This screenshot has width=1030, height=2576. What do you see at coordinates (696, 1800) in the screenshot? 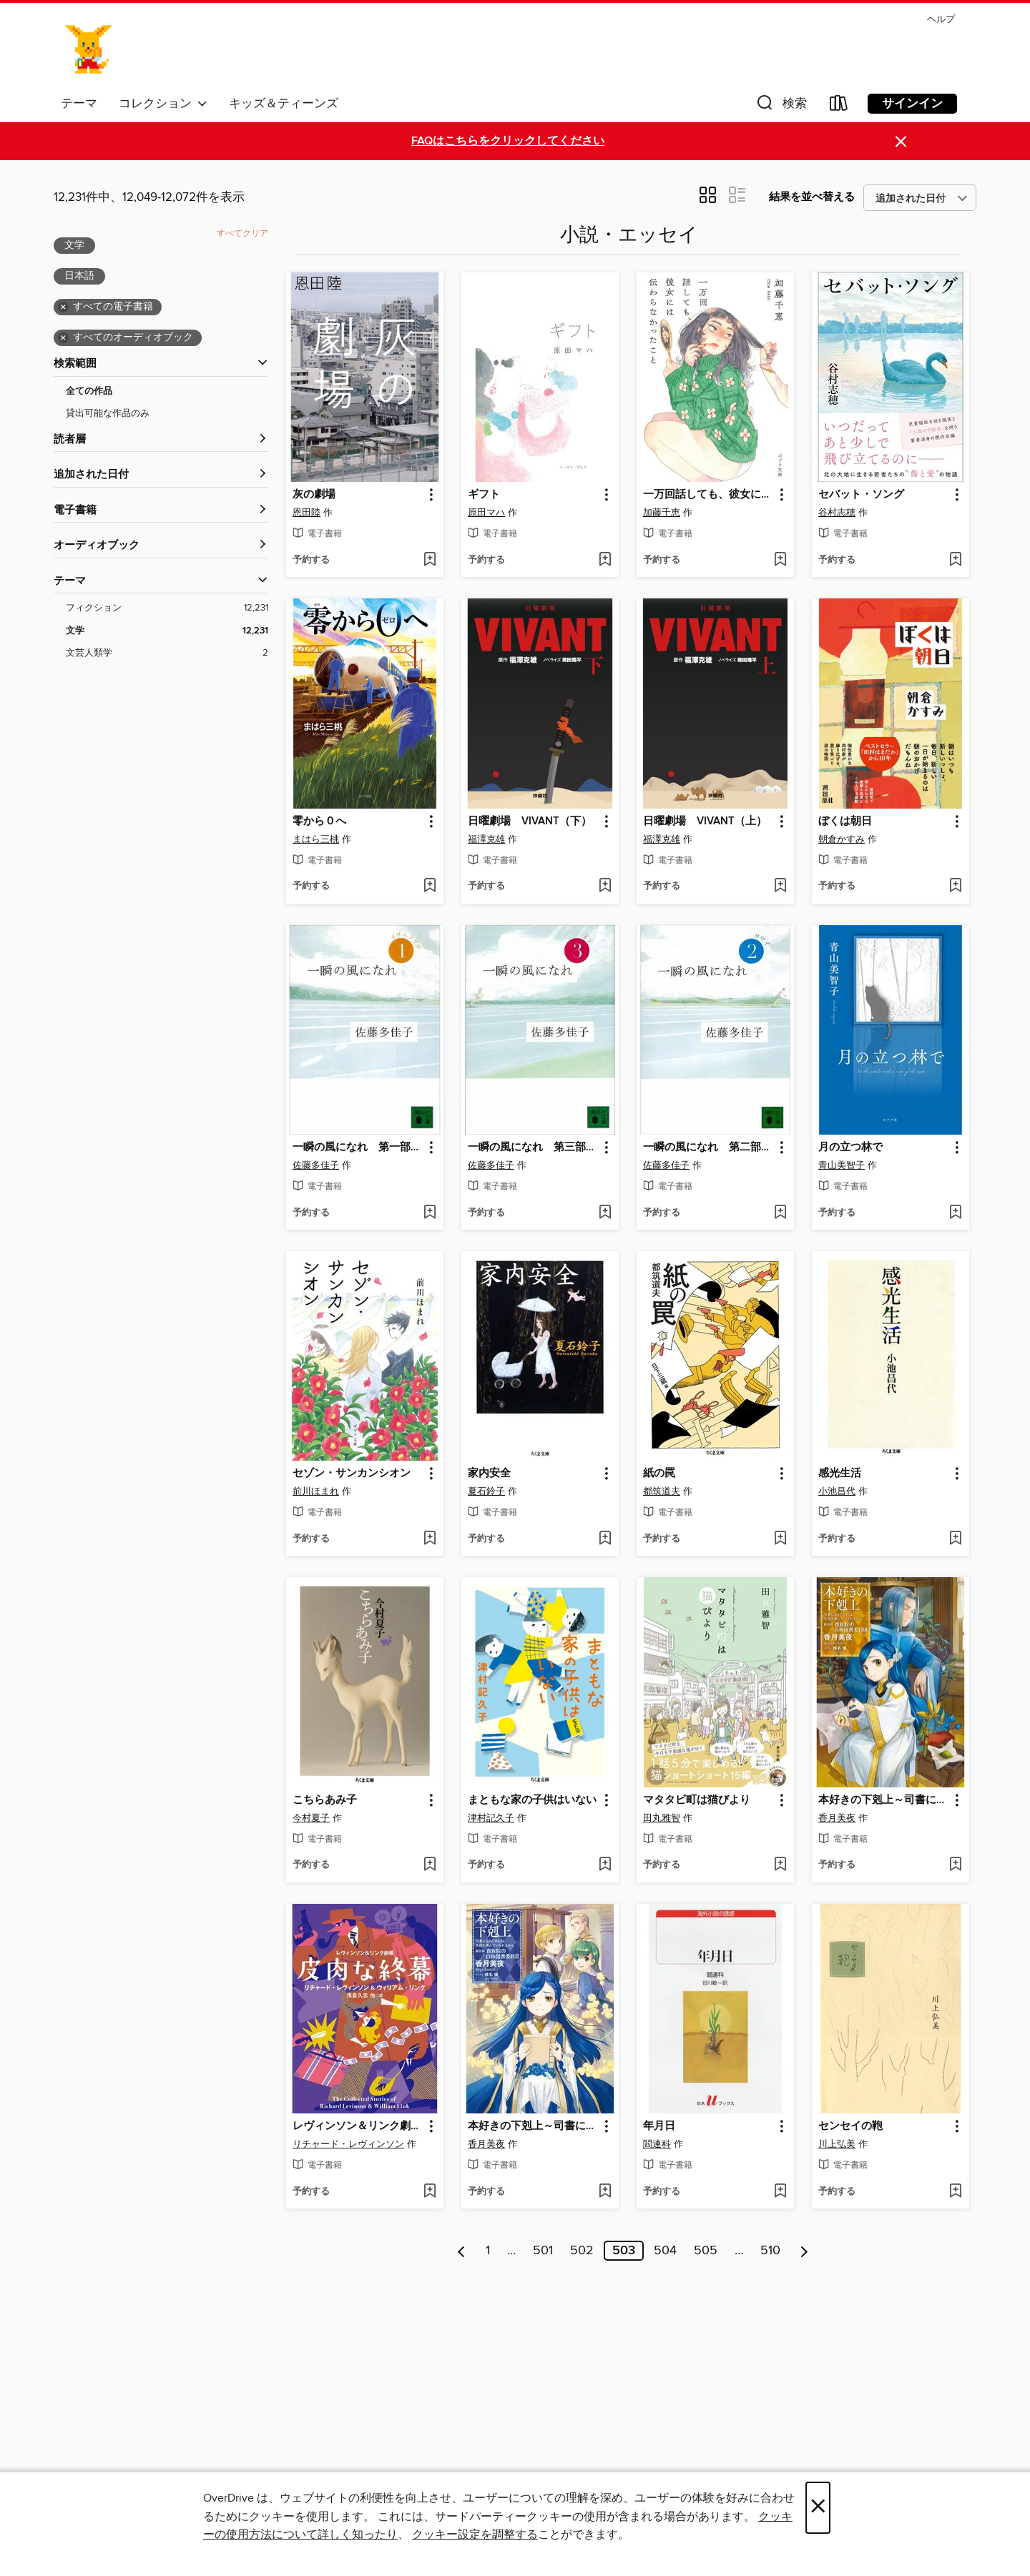
I see `マタタビ町は猫びより [link]` at bounding box center [696, 1800].